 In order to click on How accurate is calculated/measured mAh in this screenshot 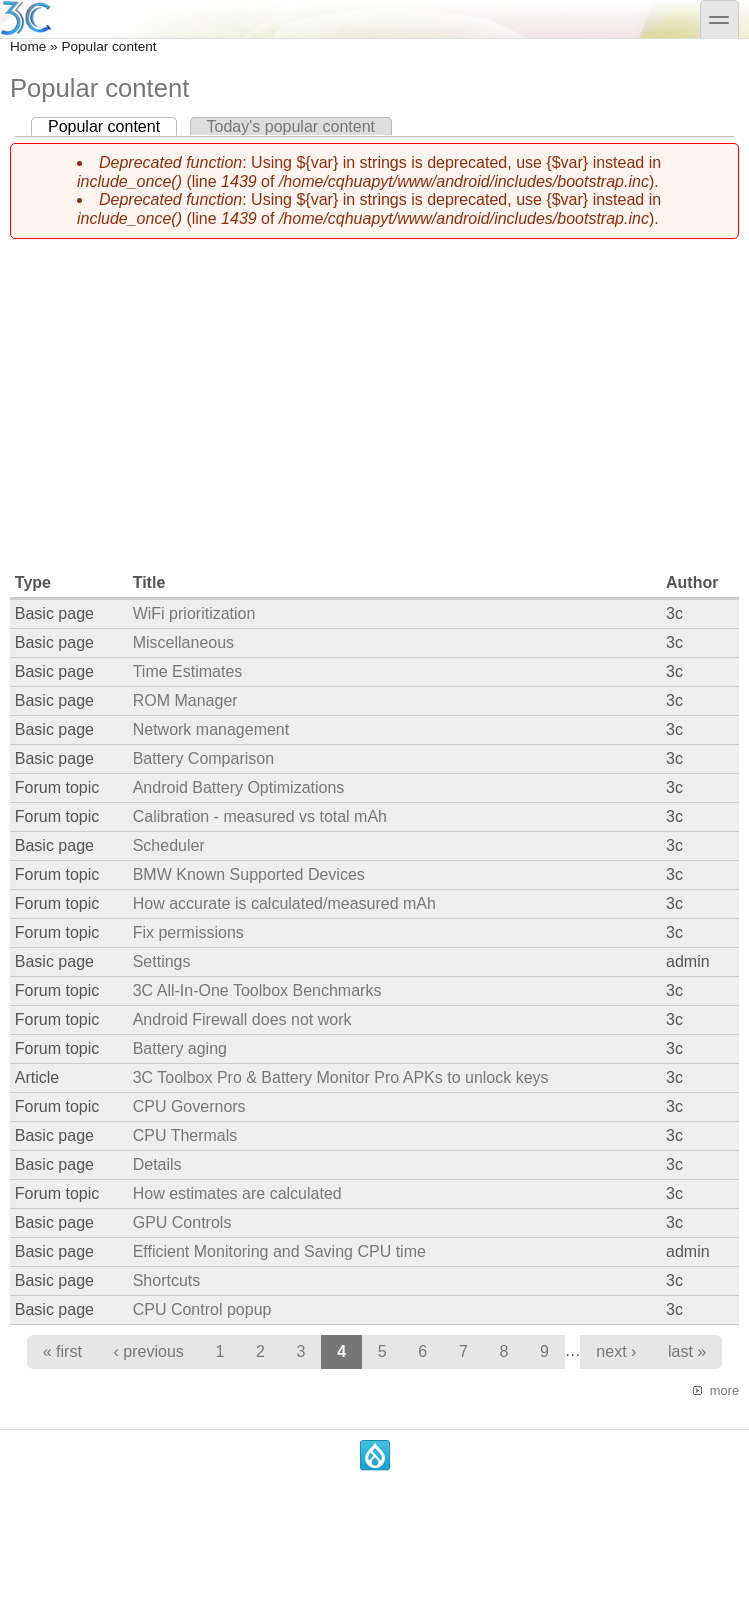, I will do `click(284, 903)`.